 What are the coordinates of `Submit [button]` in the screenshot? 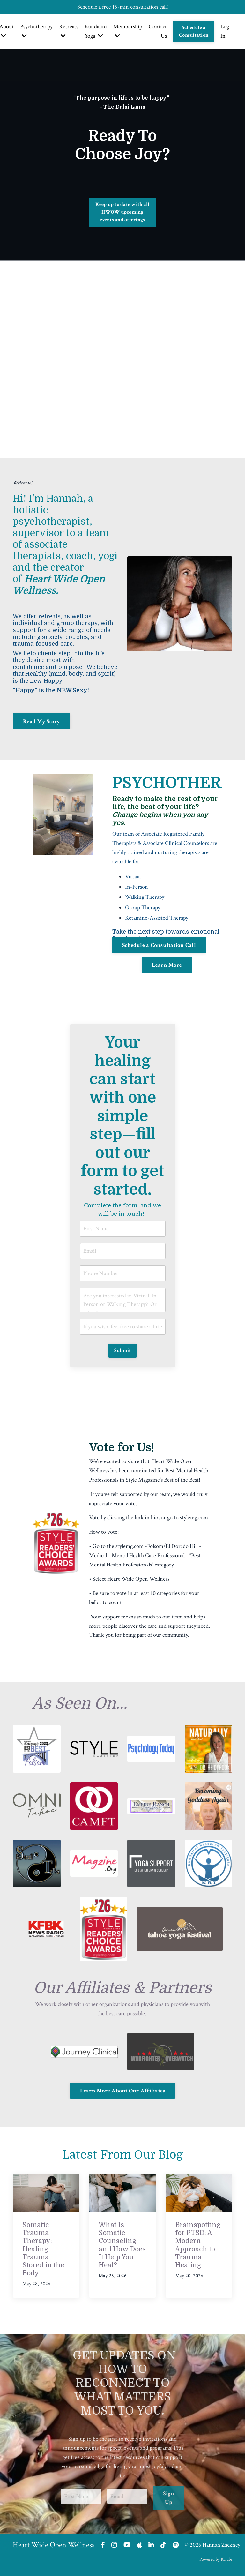 It's located at (122, 1350).